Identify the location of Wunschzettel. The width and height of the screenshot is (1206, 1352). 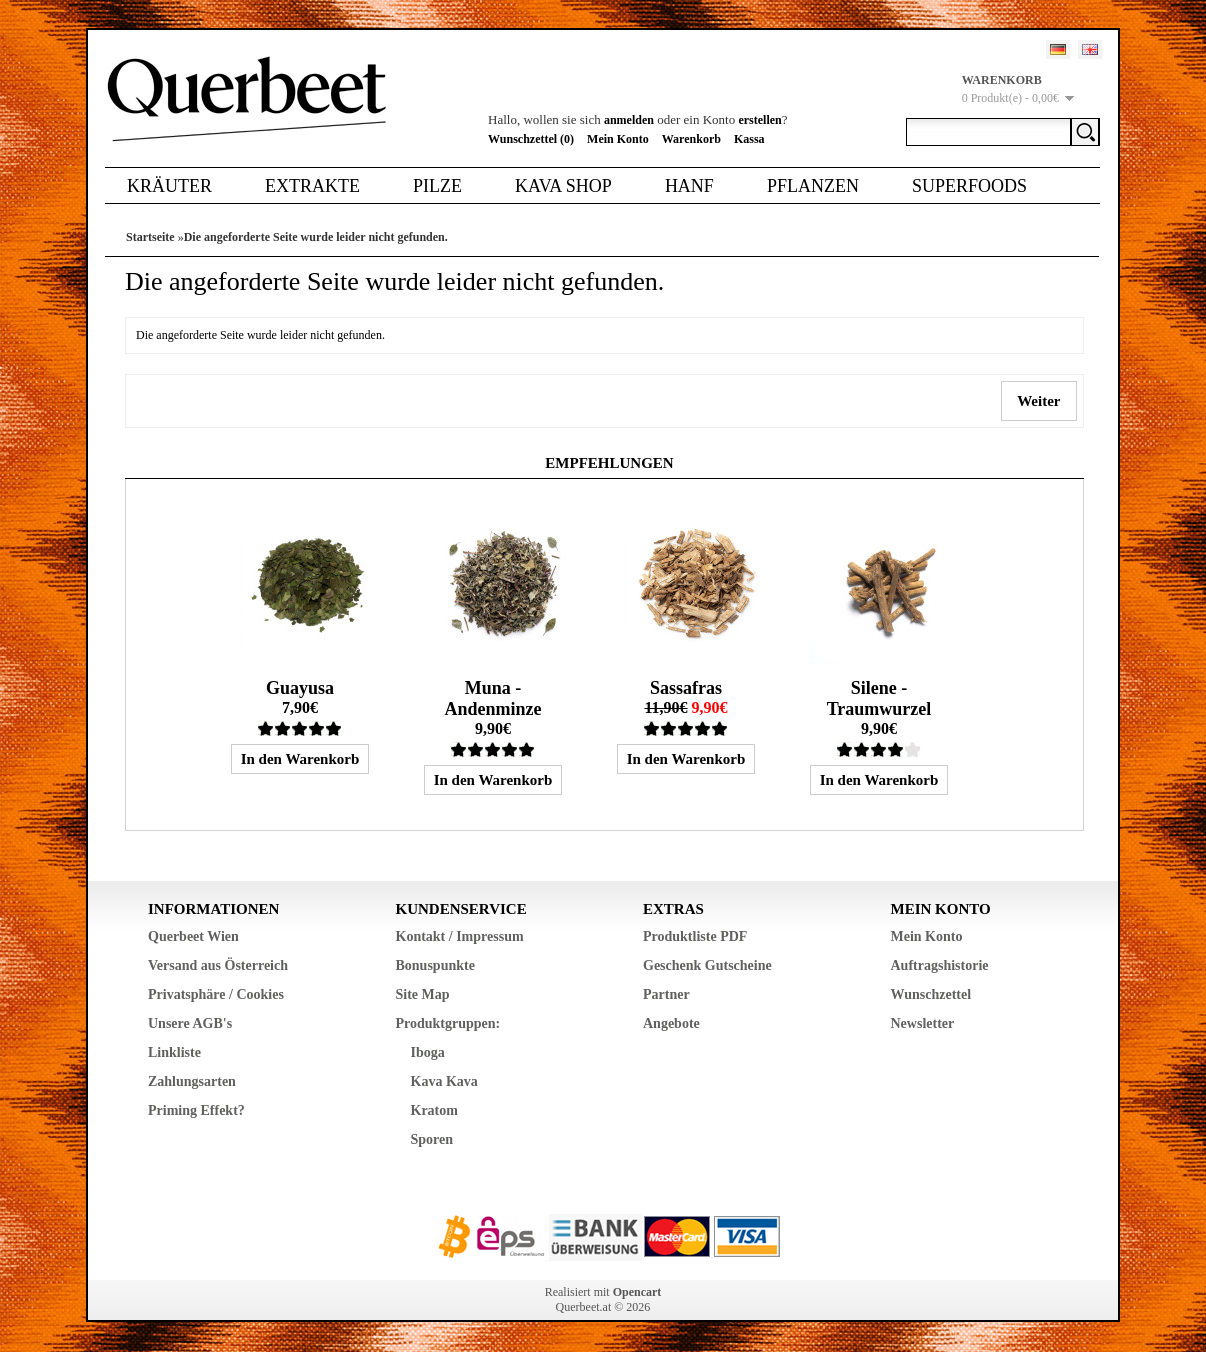
(931, 994).